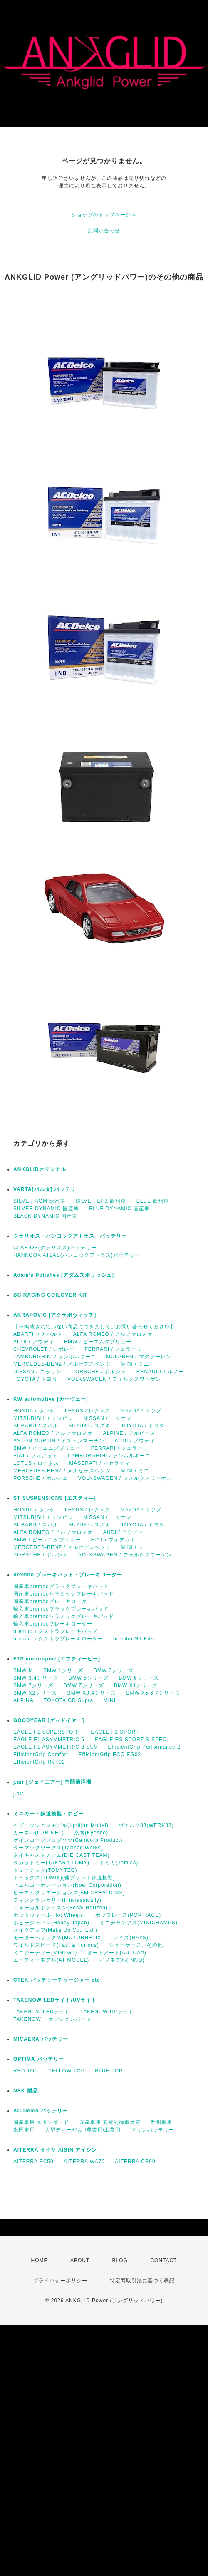 The image size is (208, 2576). I want to click on BMW 6シリーズ, so click(138, 1678).